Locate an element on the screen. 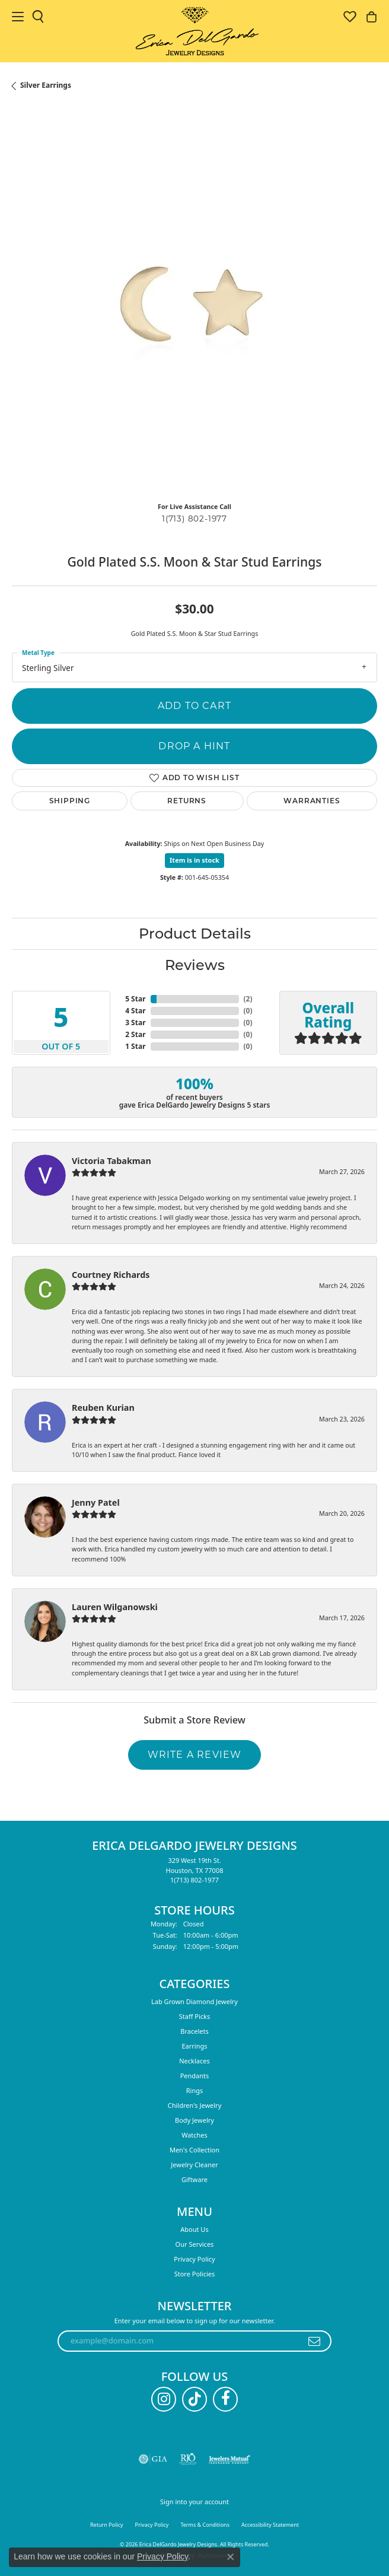 This screenshot has width=389, height=2576. Terms & Conditions is located at coordinates (204, 2525).